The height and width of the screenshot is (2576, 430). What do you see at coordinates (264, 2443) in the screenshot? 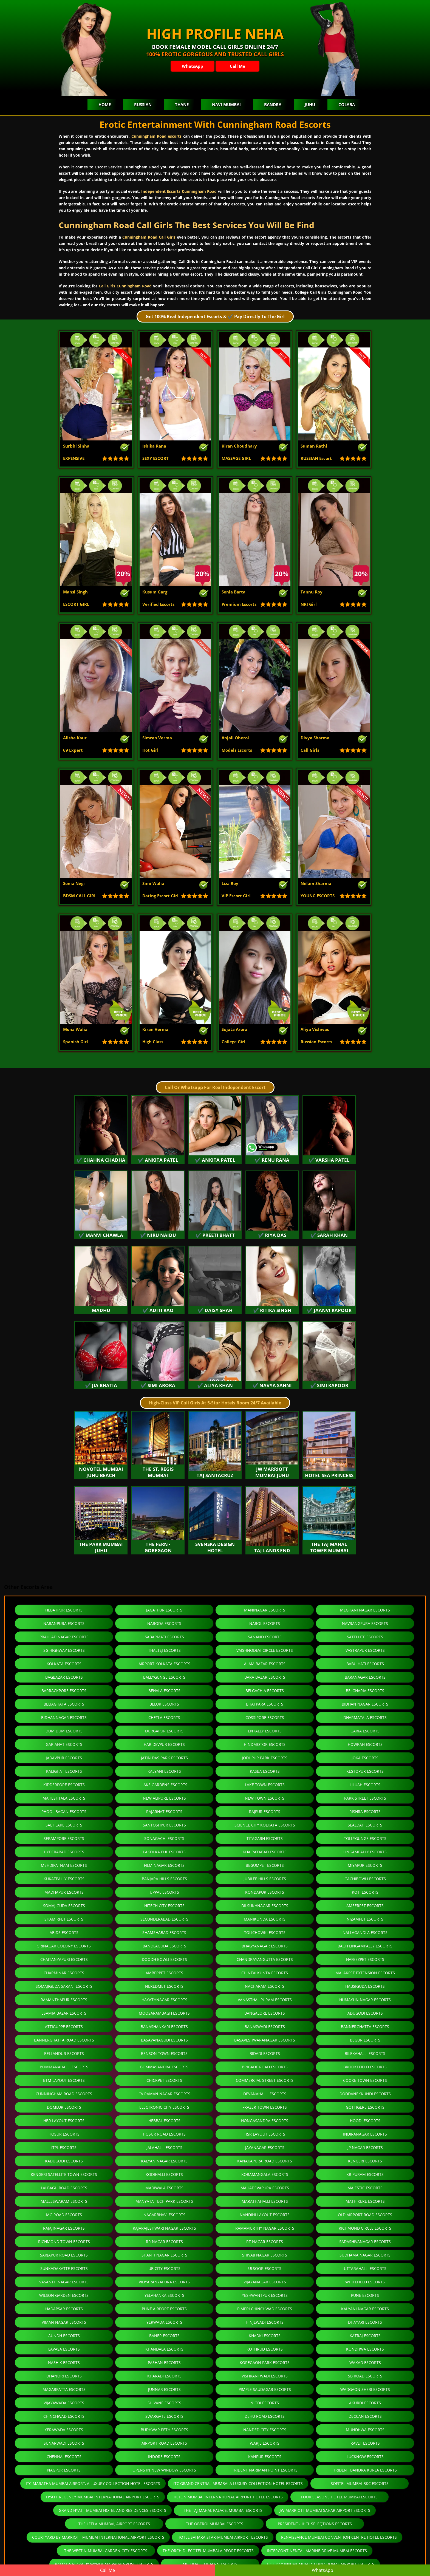
I see `Warje Escorts` at bounding box center [264, 2443].